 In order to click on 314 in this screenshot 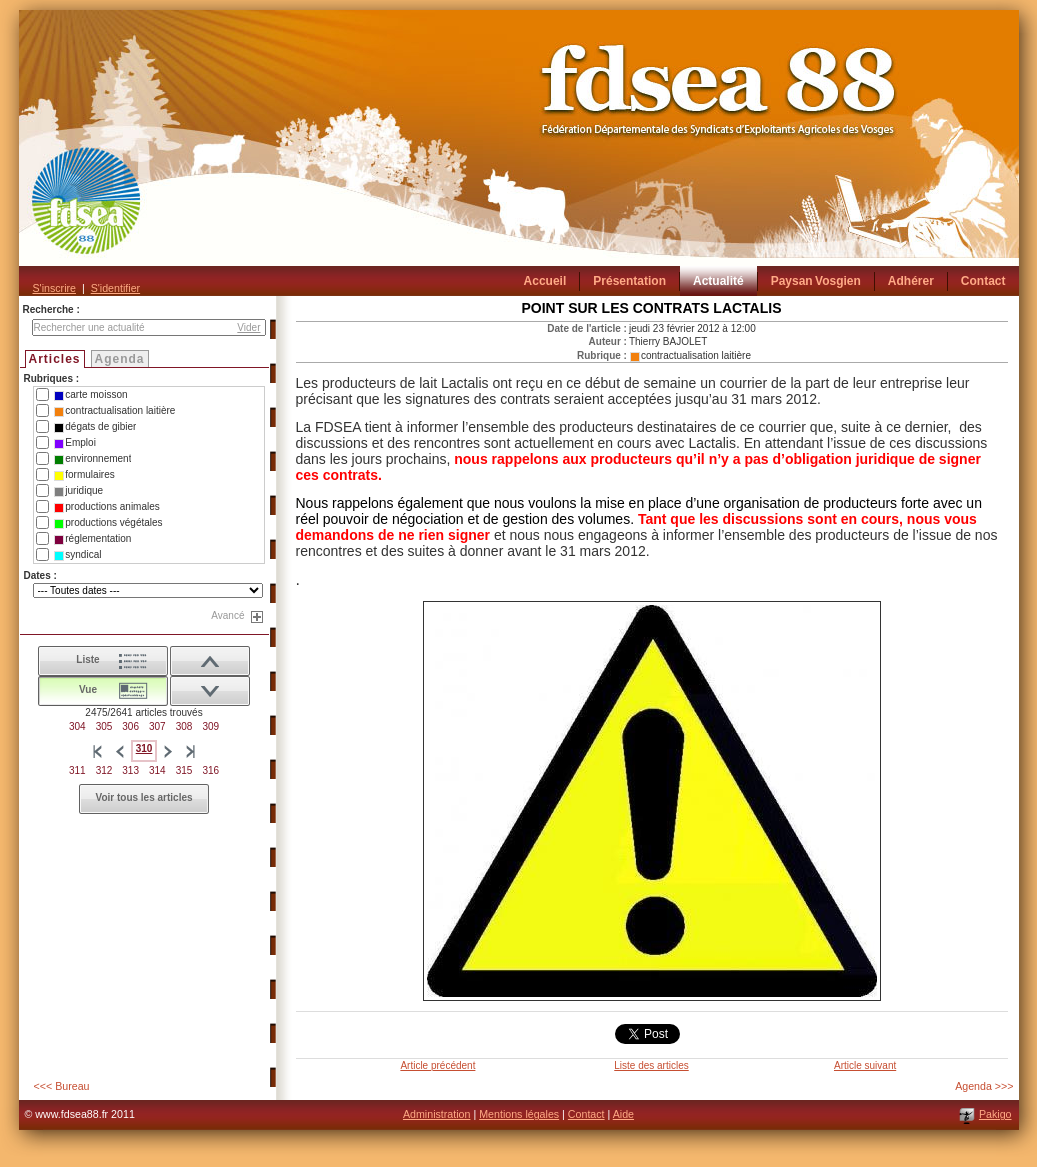, I will do `click(157, 770)`.